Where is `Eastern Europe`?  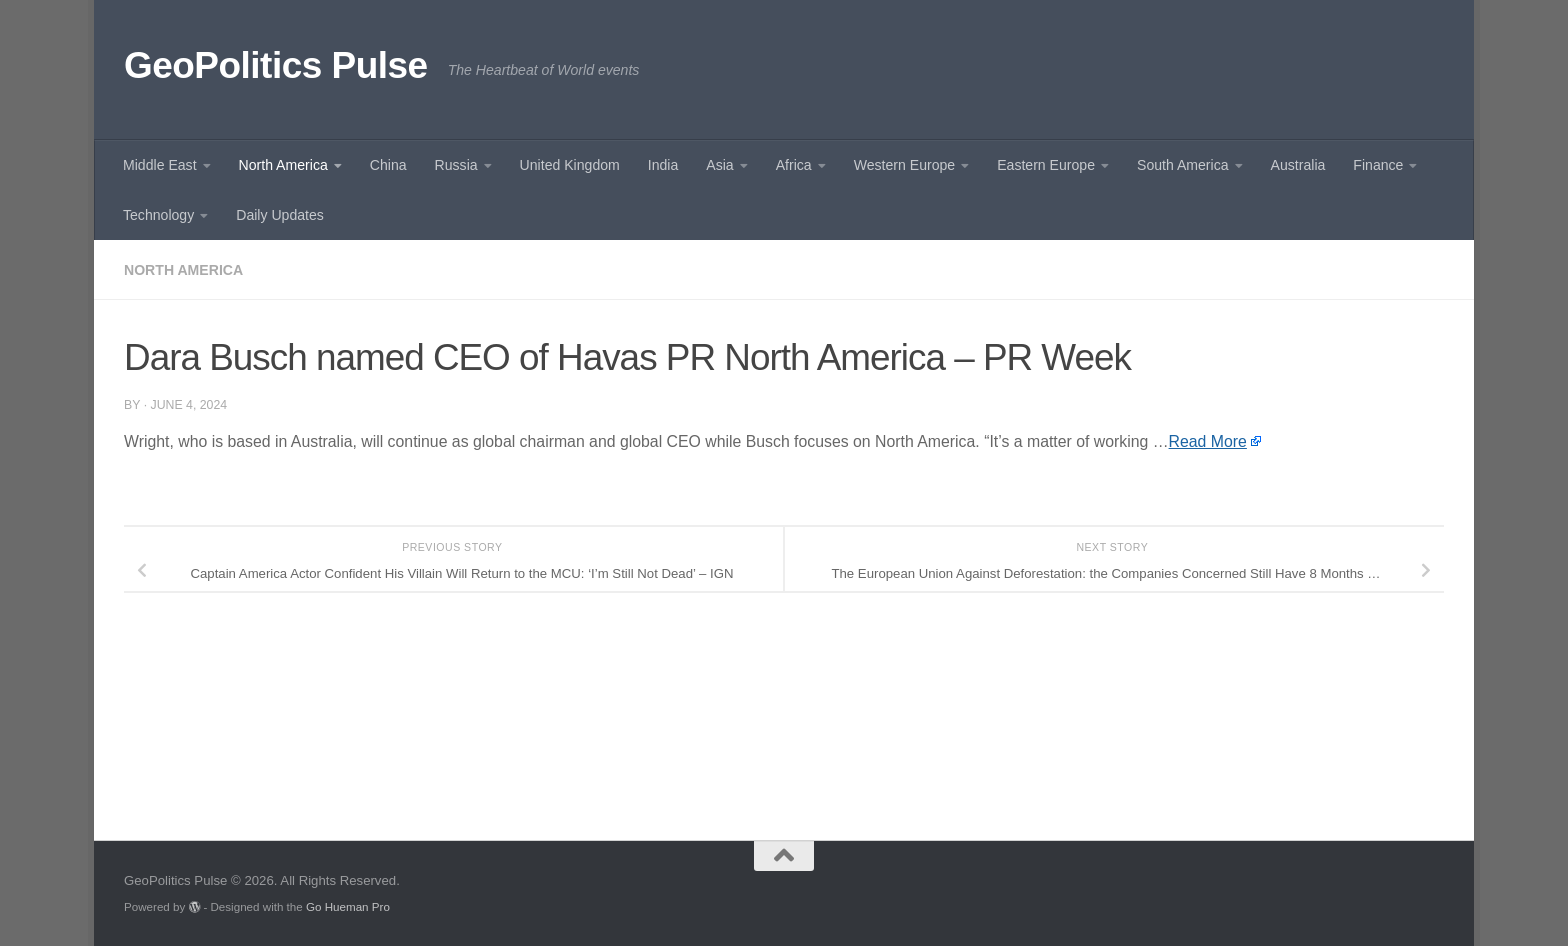
Eastern Europe is located at coordinates (1046, 165).